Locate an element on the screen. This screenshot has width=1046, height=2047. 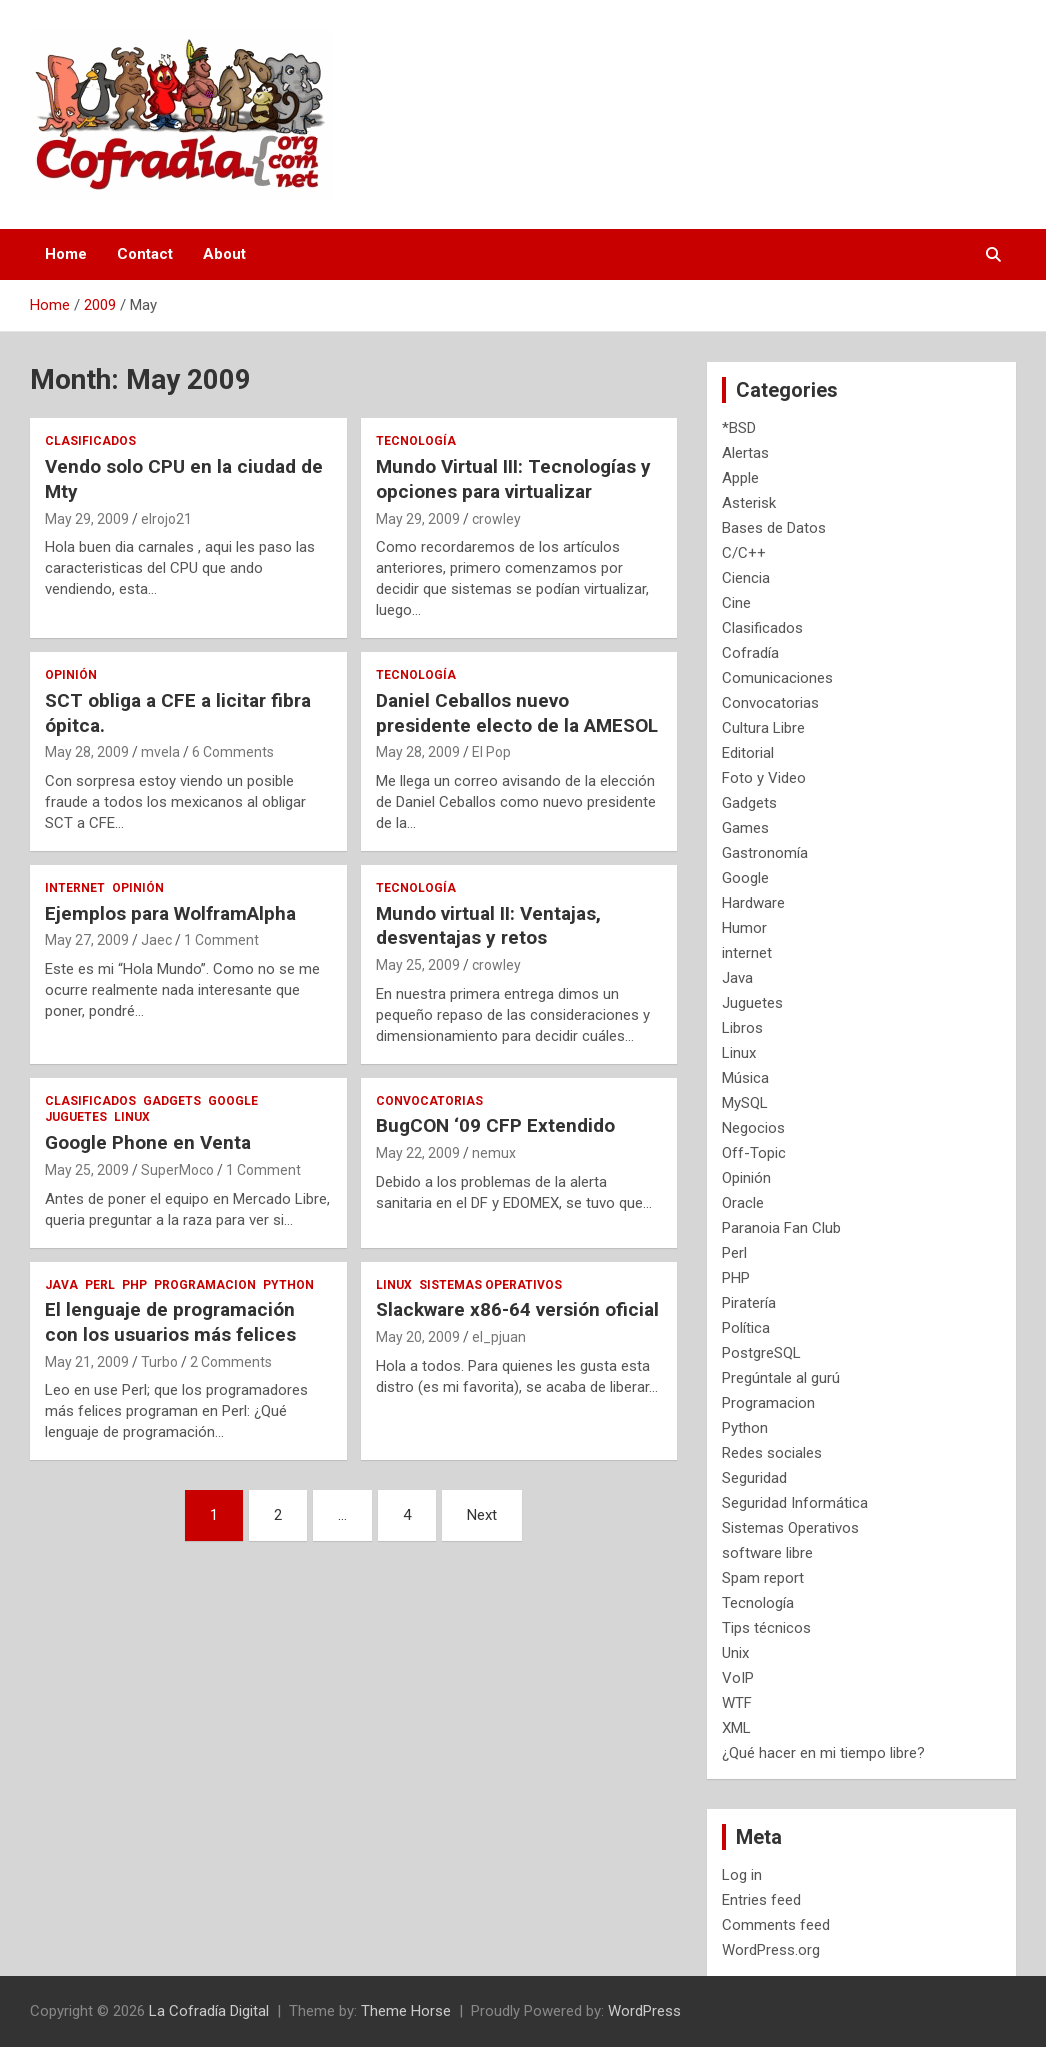
Juguetes is located at coordinates (76, 1117).